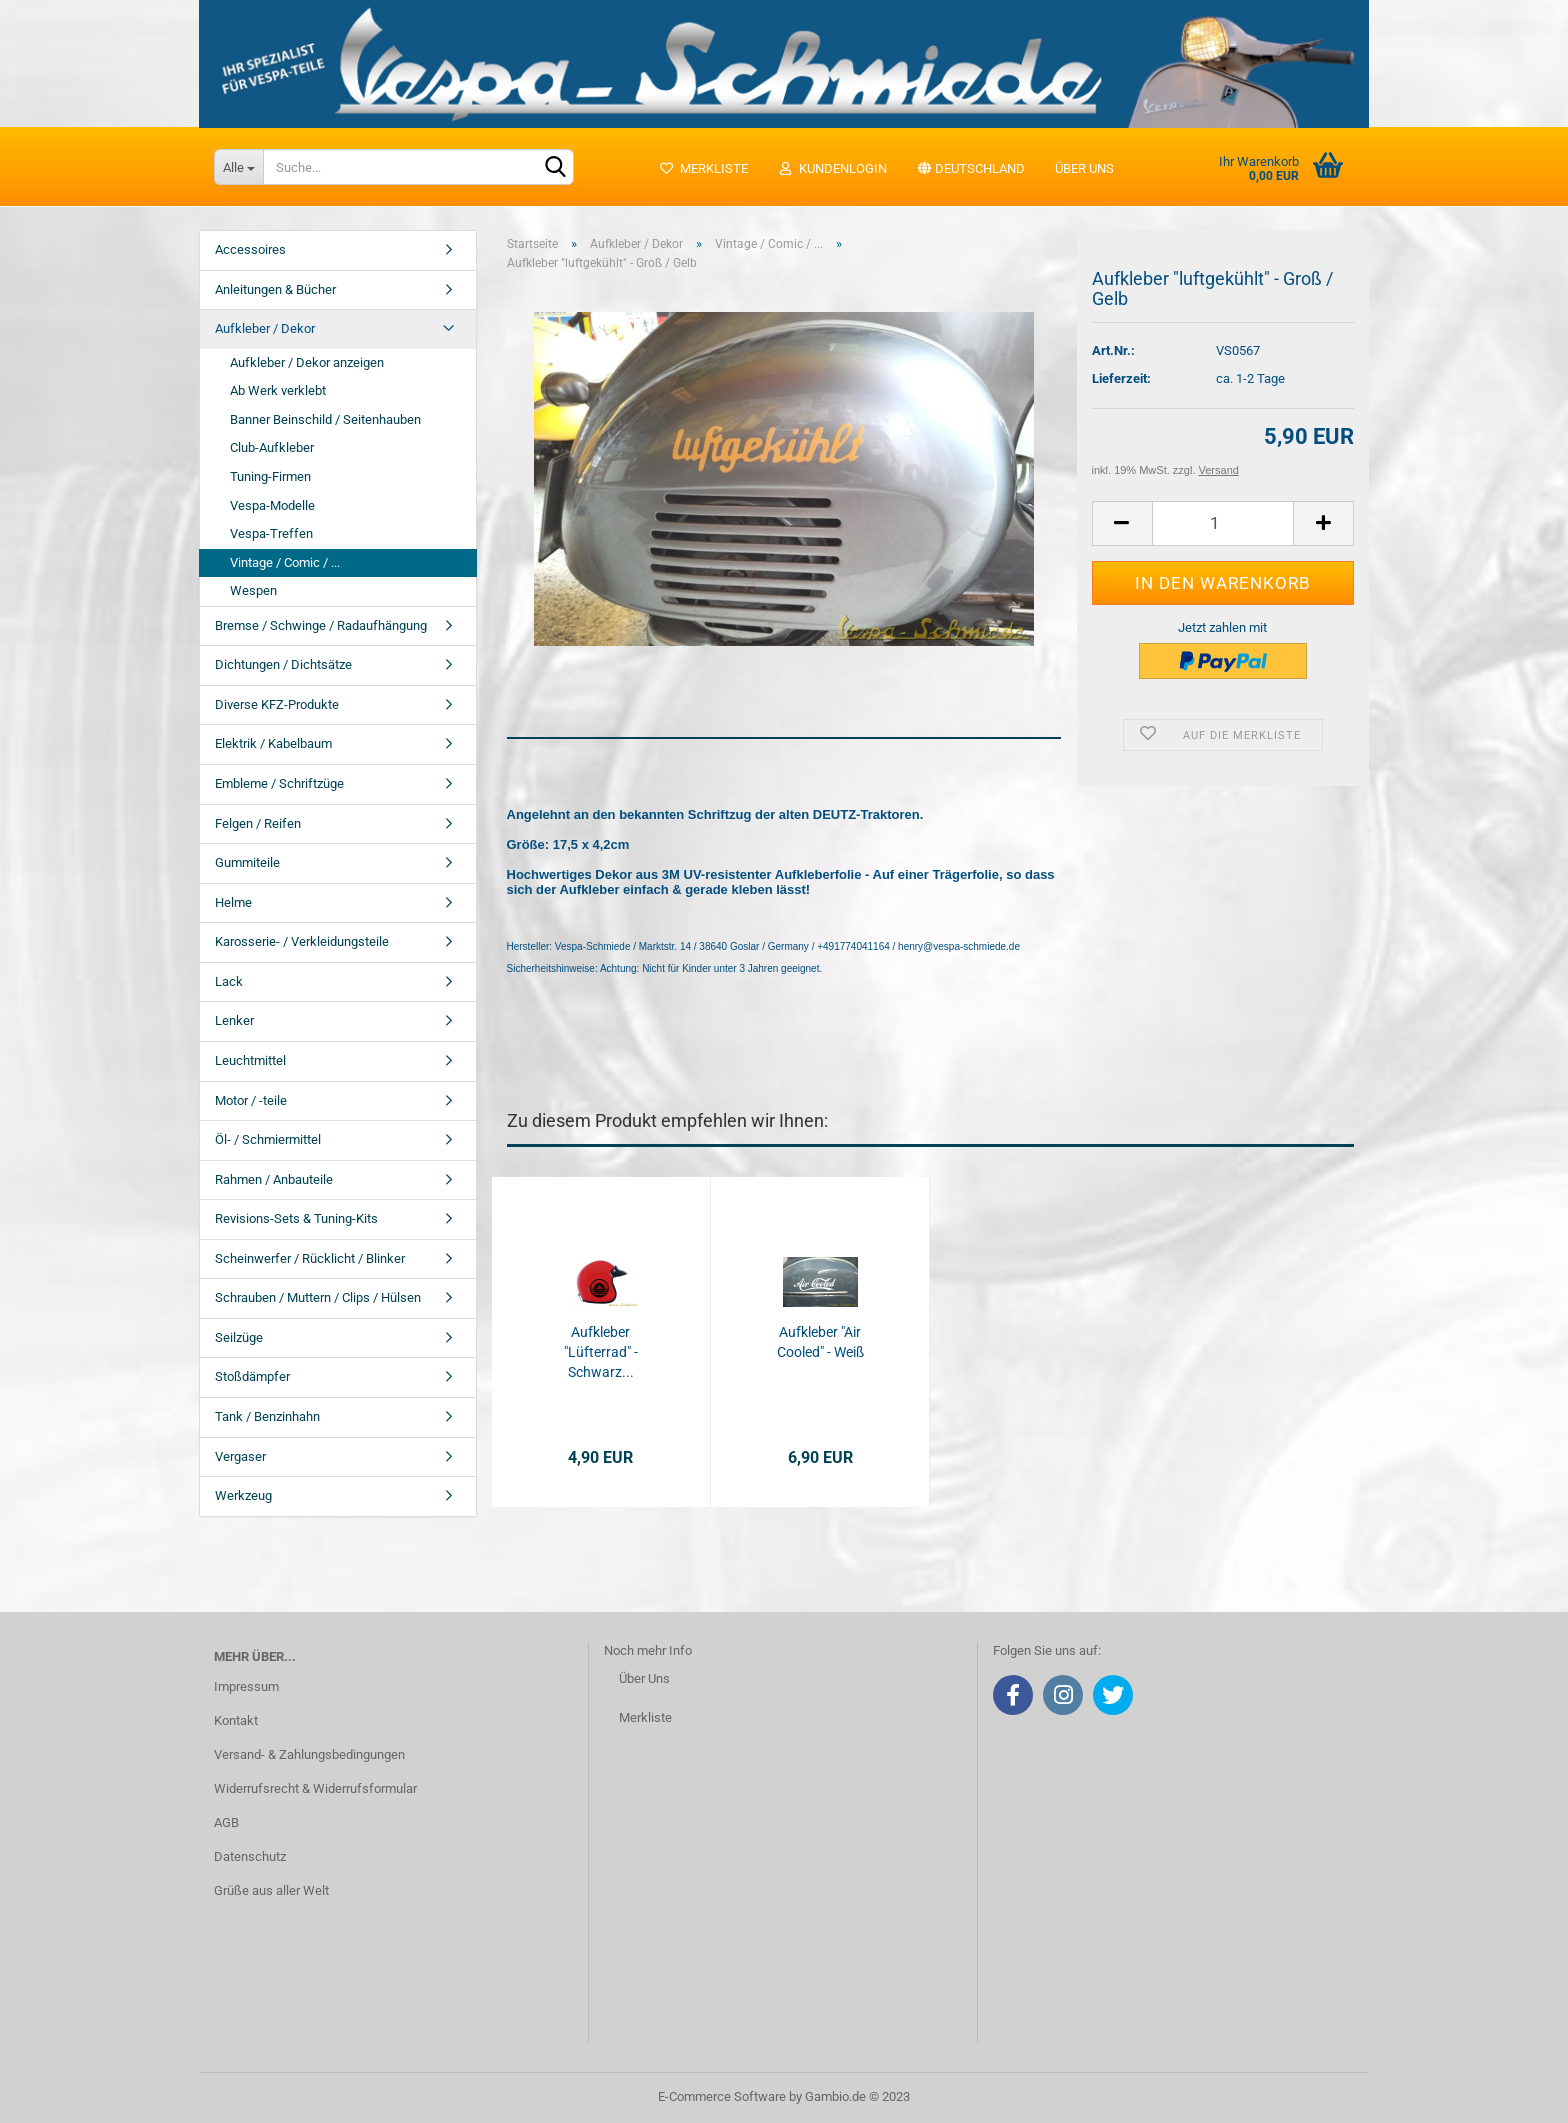 This screenshot has width=1568, height=2123. Describe the element at coordinates (703, 168) in the screenshot. I see `Merkliste` at that location.